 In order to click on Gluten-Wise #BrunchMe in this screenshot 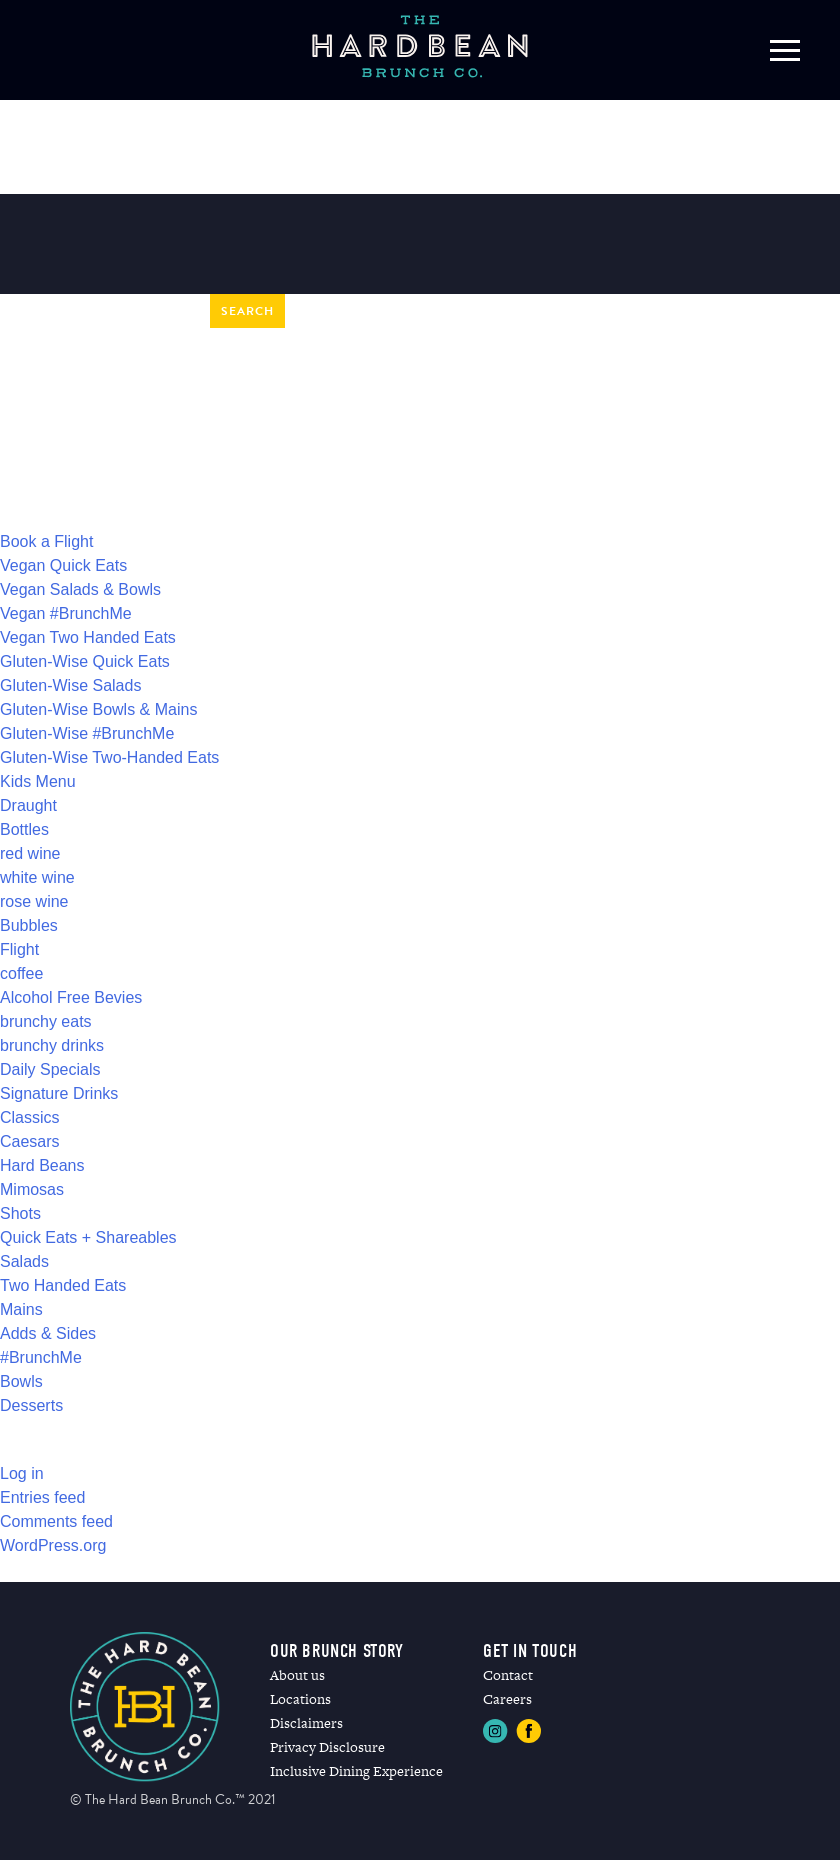, I will do `click(87, 733)`.